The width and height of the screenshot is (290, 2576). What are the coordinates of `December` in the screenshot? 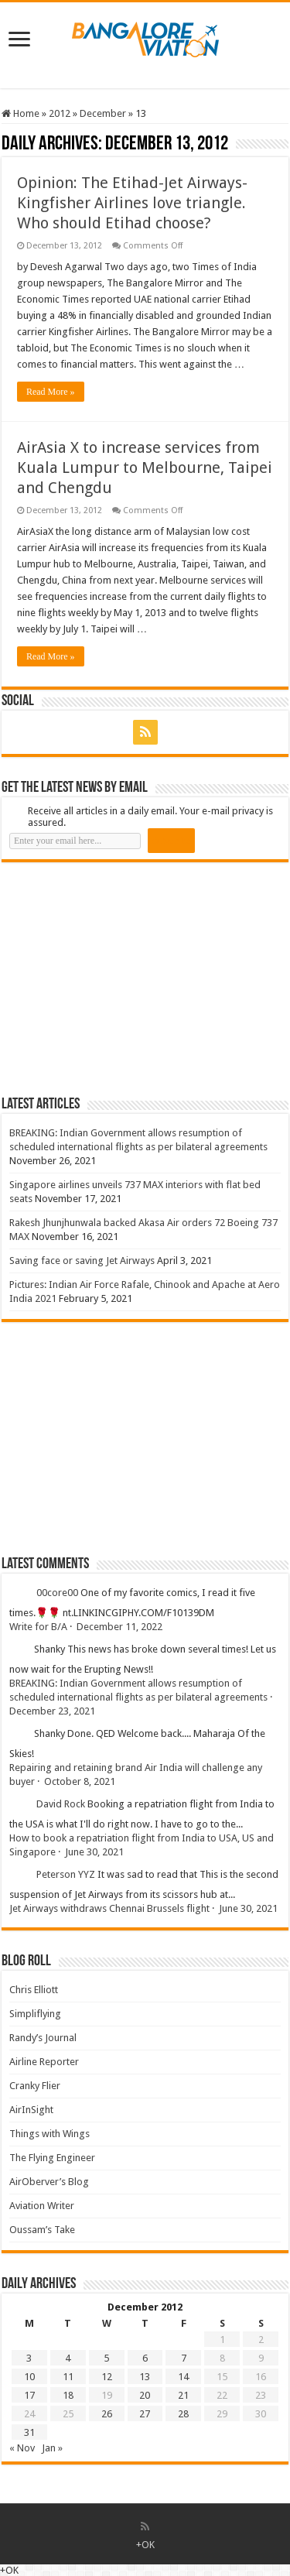 It's located at (103, 113).